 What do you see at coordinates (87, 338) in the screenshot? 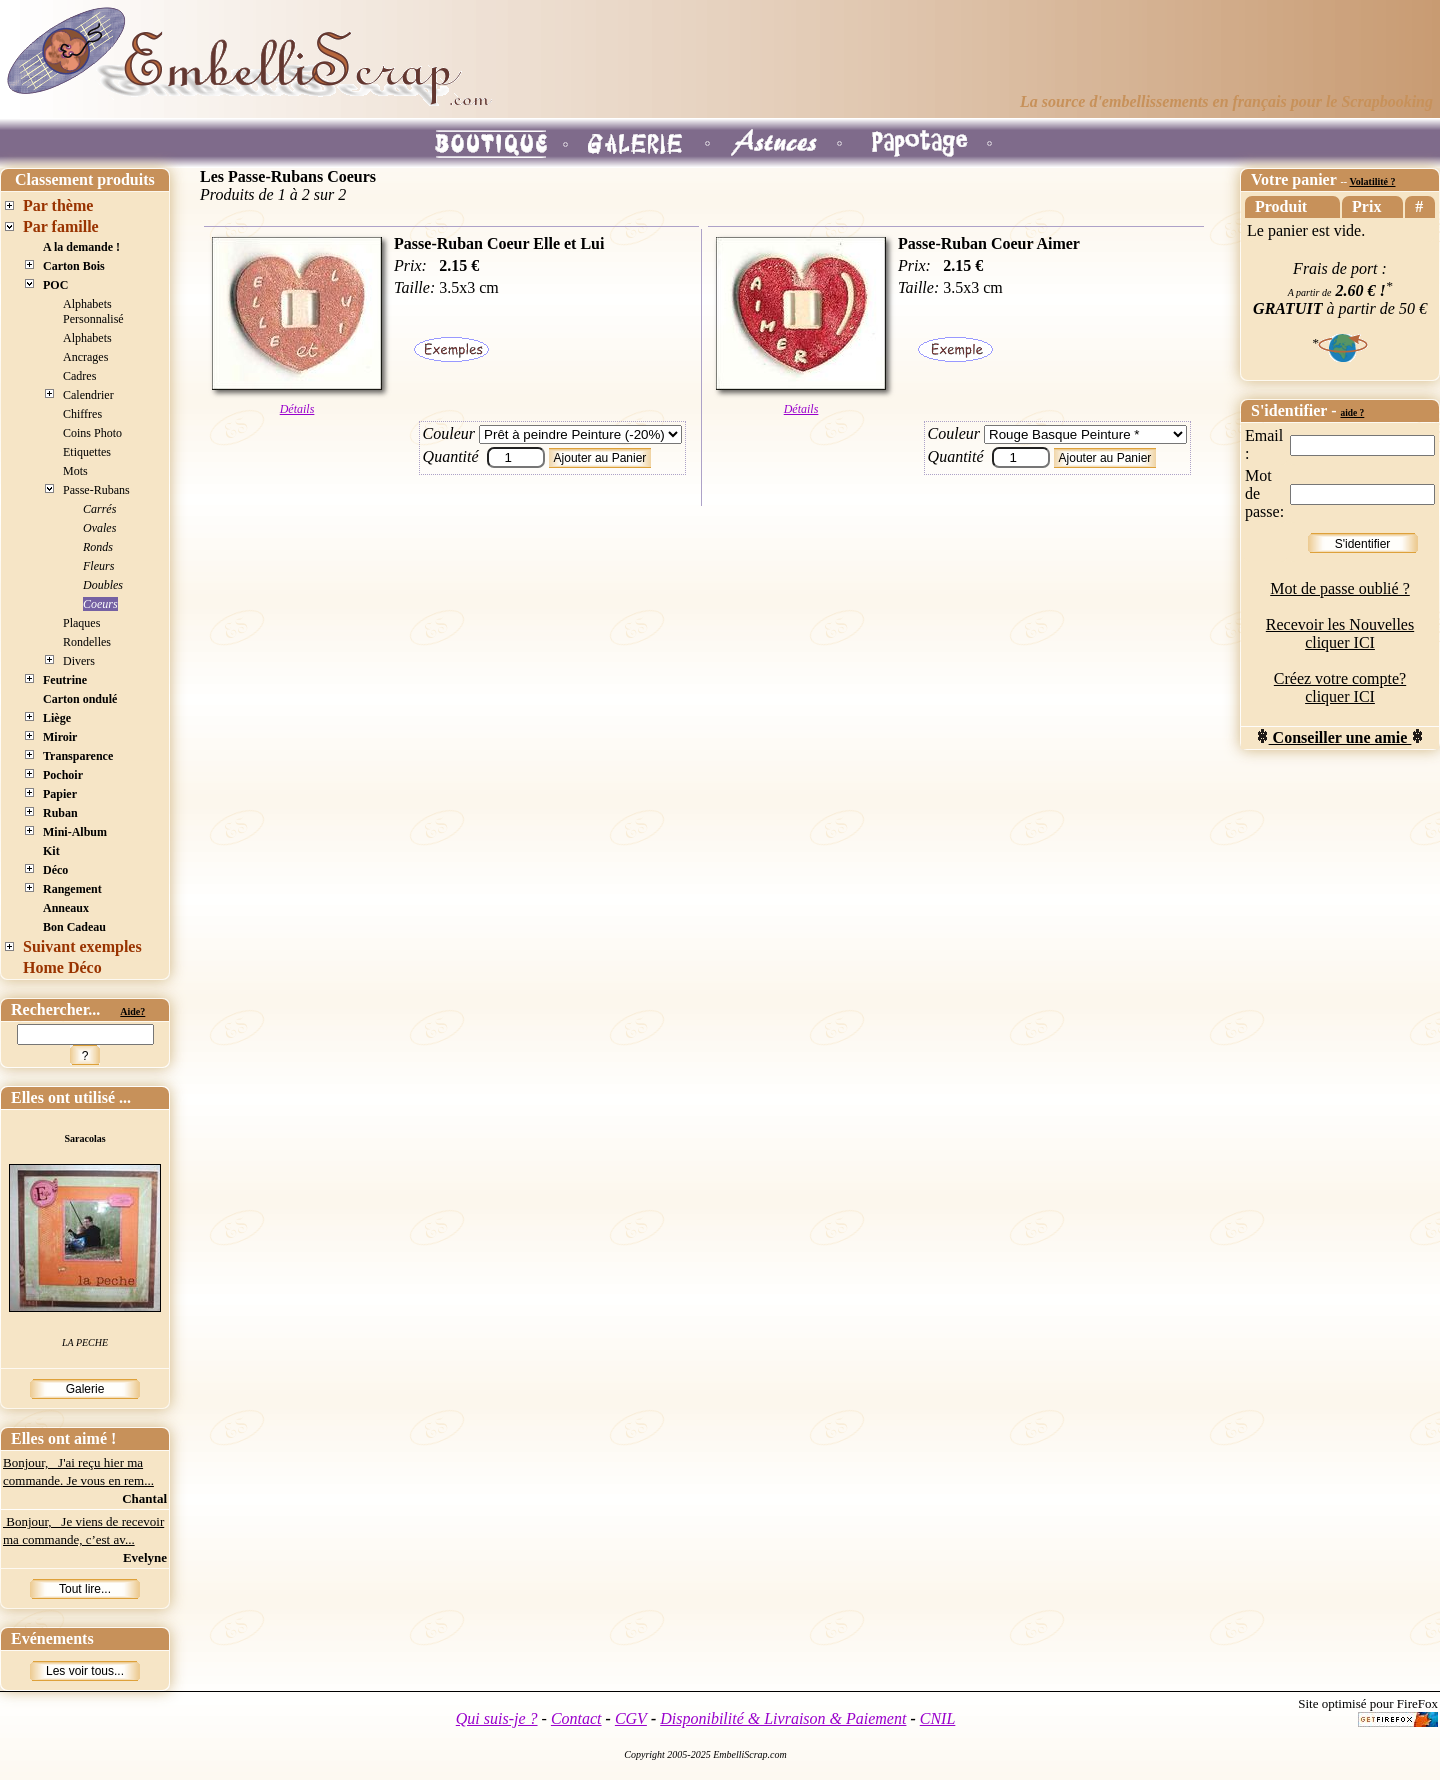
I see `Alphabets` at bounding box center [87, 338].